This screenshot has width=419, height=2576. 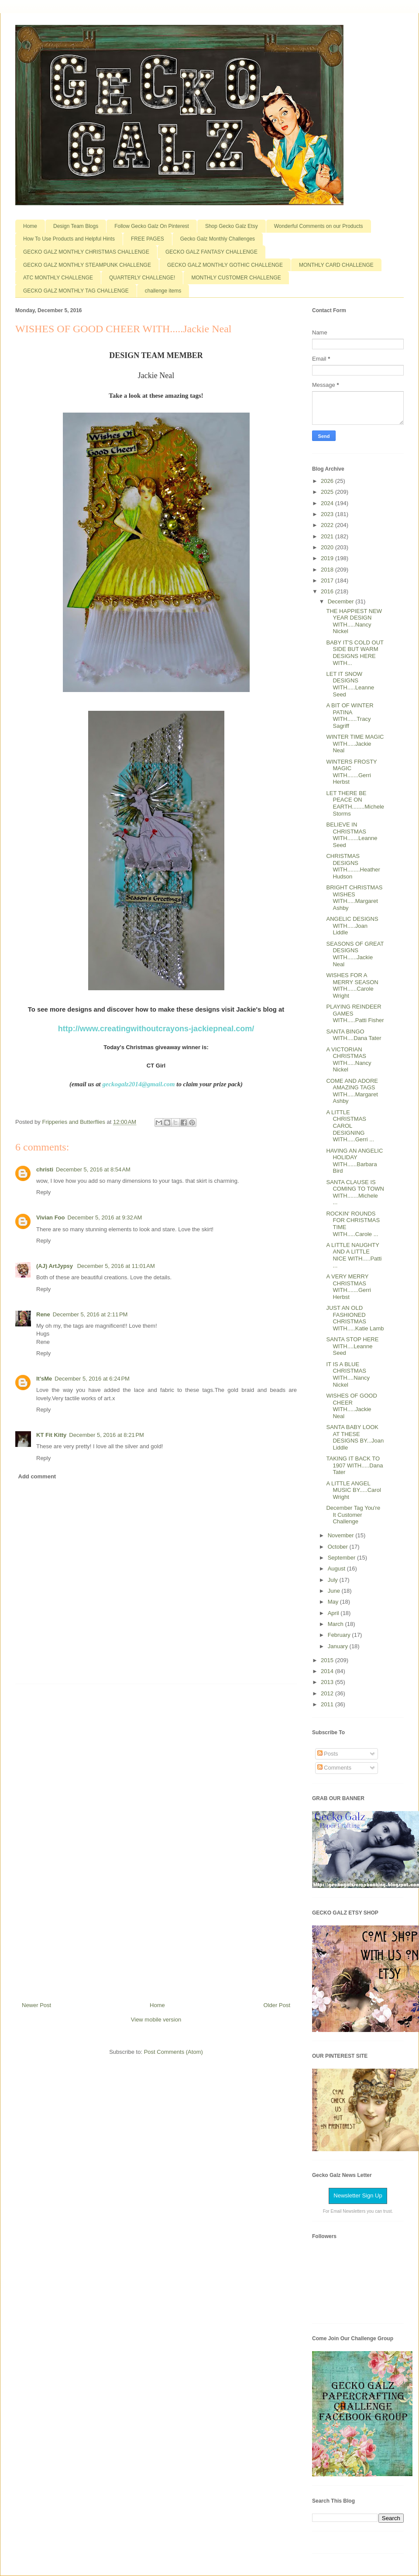 I want to click on September, so click(x=342, y=1557).